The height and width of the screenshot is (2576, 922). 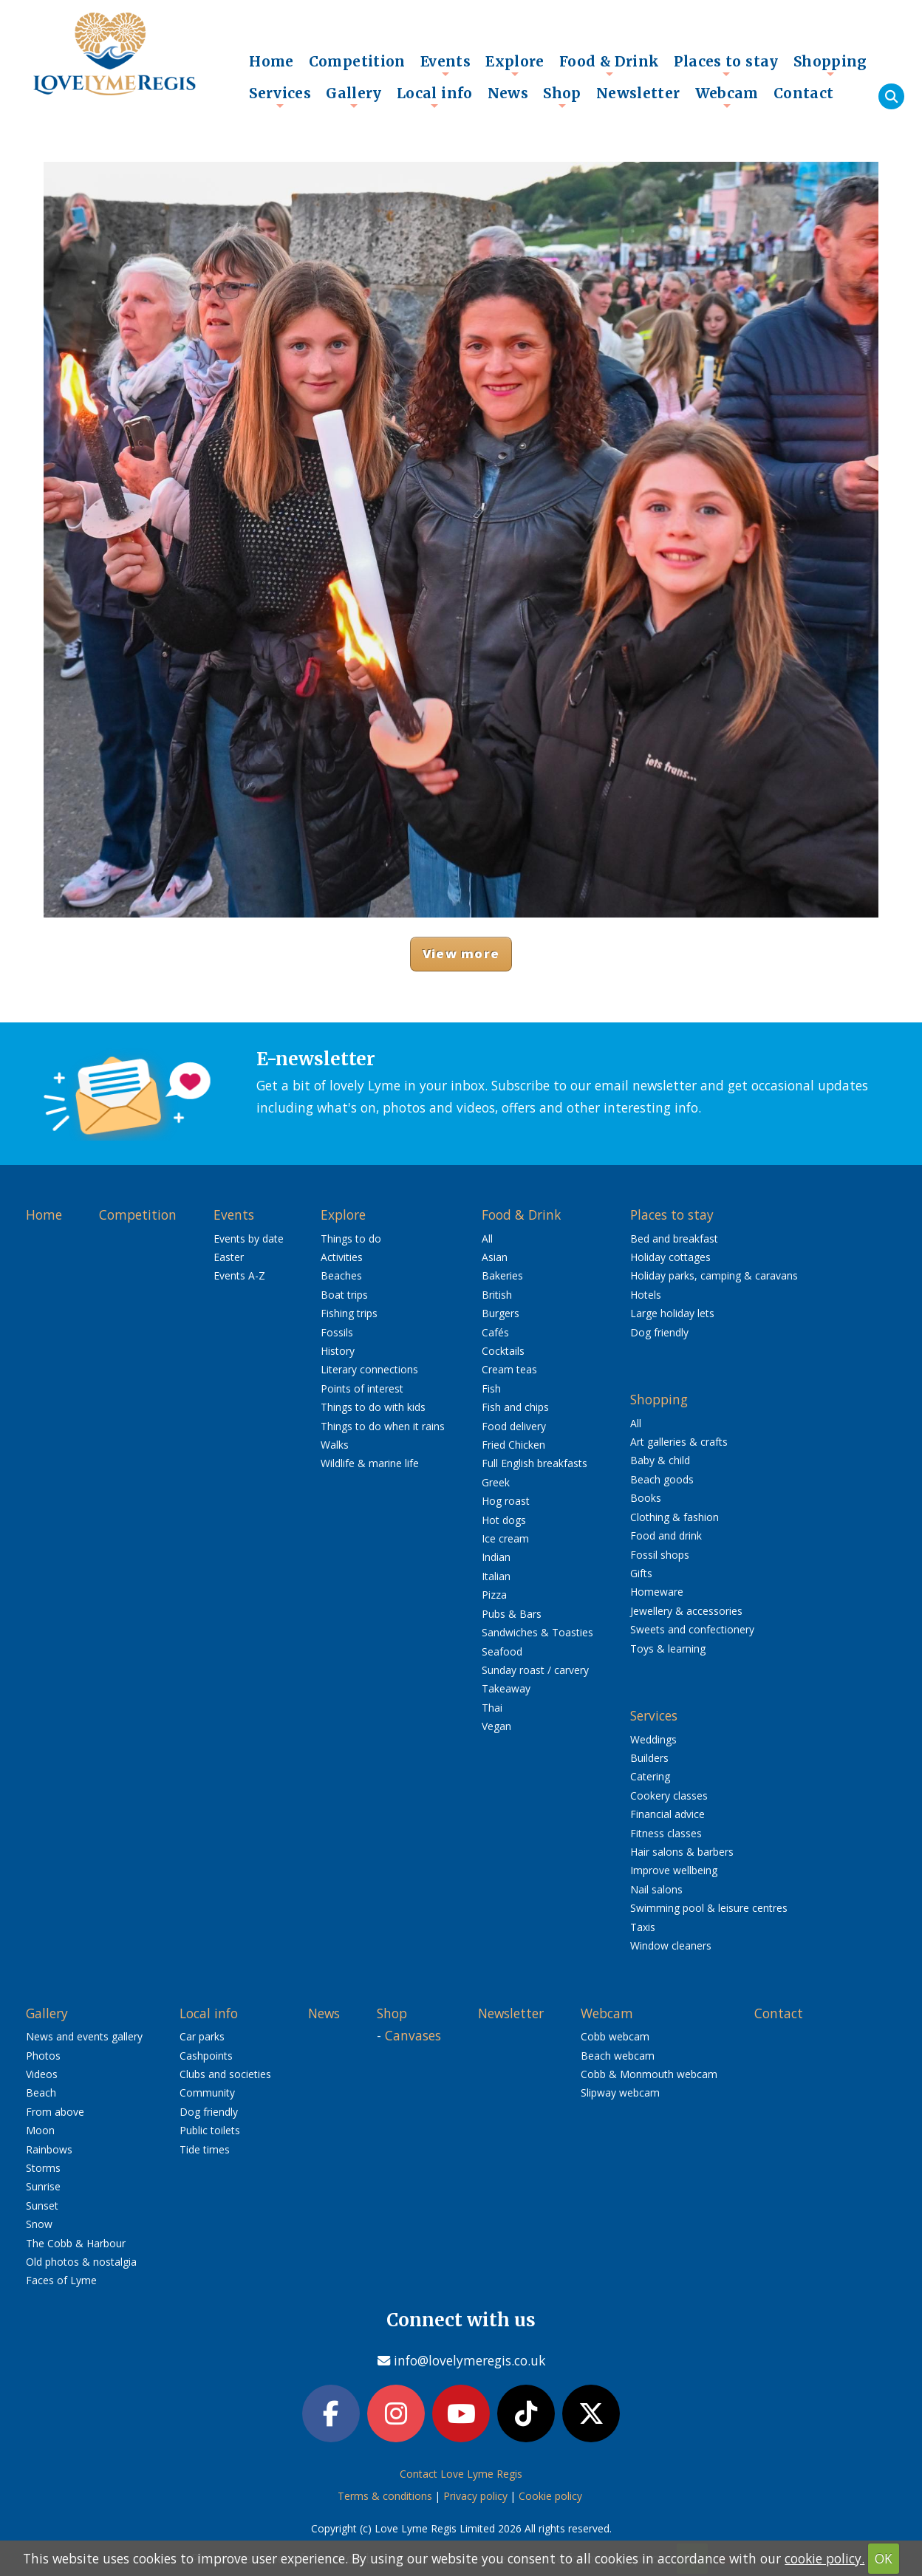 What do you see at coordinates (502, 1275) in the screenshot?
I see `Bakeries` at bounding box center [502, 1275].